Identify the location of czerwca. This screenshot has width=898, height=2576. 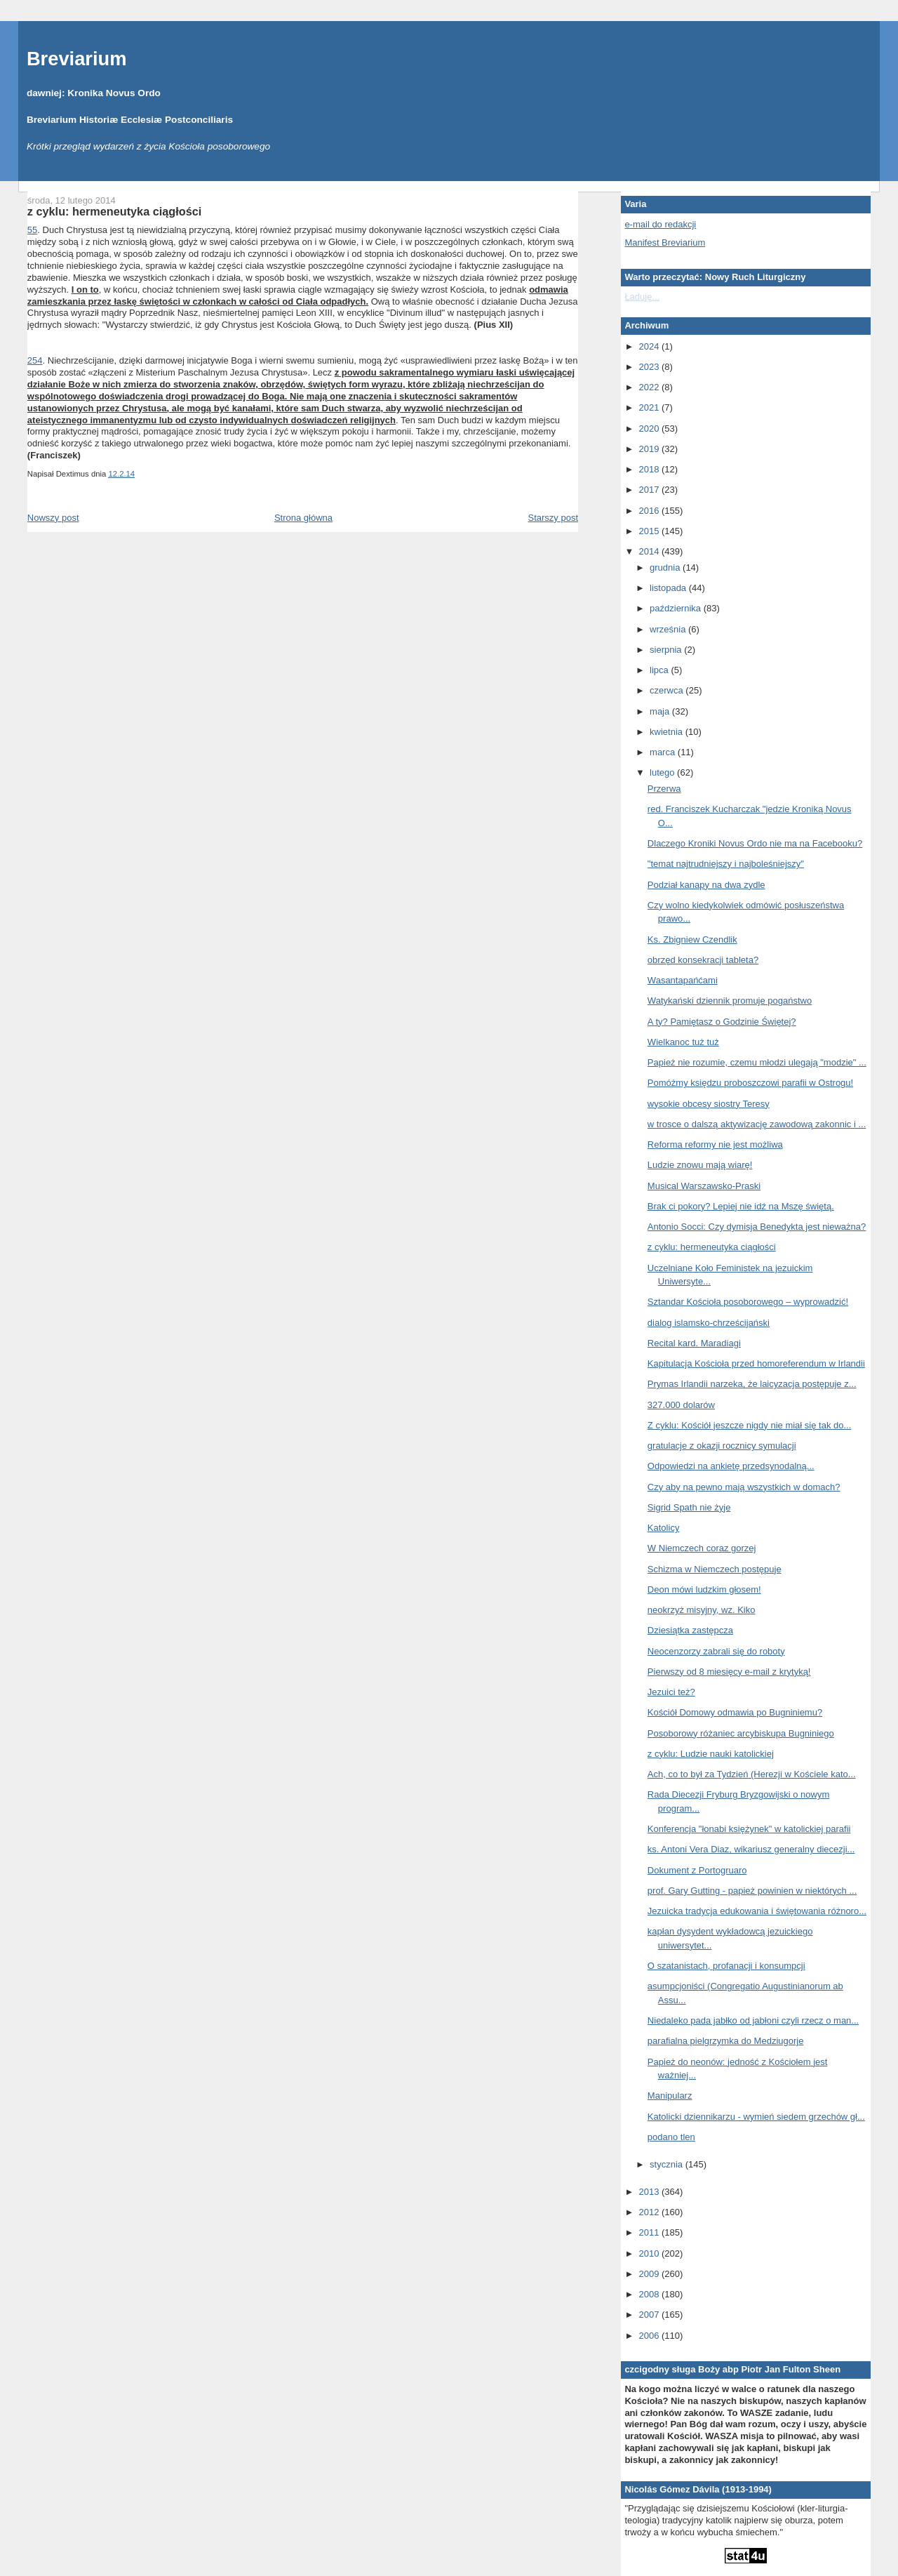
(667, 690).